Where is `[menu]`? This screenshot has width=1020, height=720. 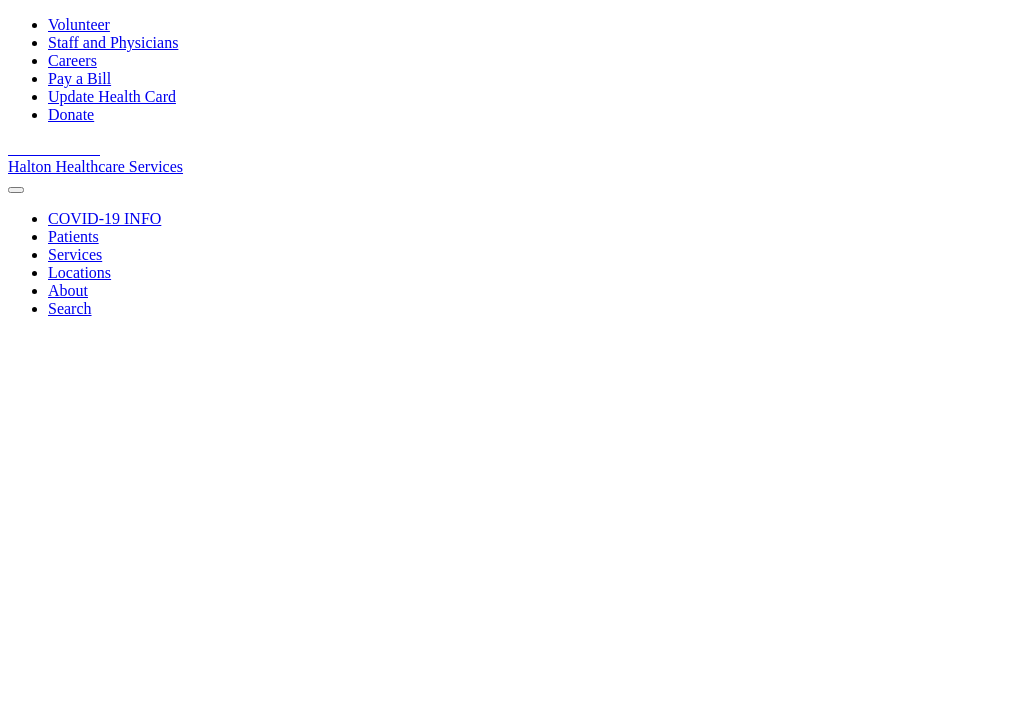
[menu] is located at coordinates (16, 190).